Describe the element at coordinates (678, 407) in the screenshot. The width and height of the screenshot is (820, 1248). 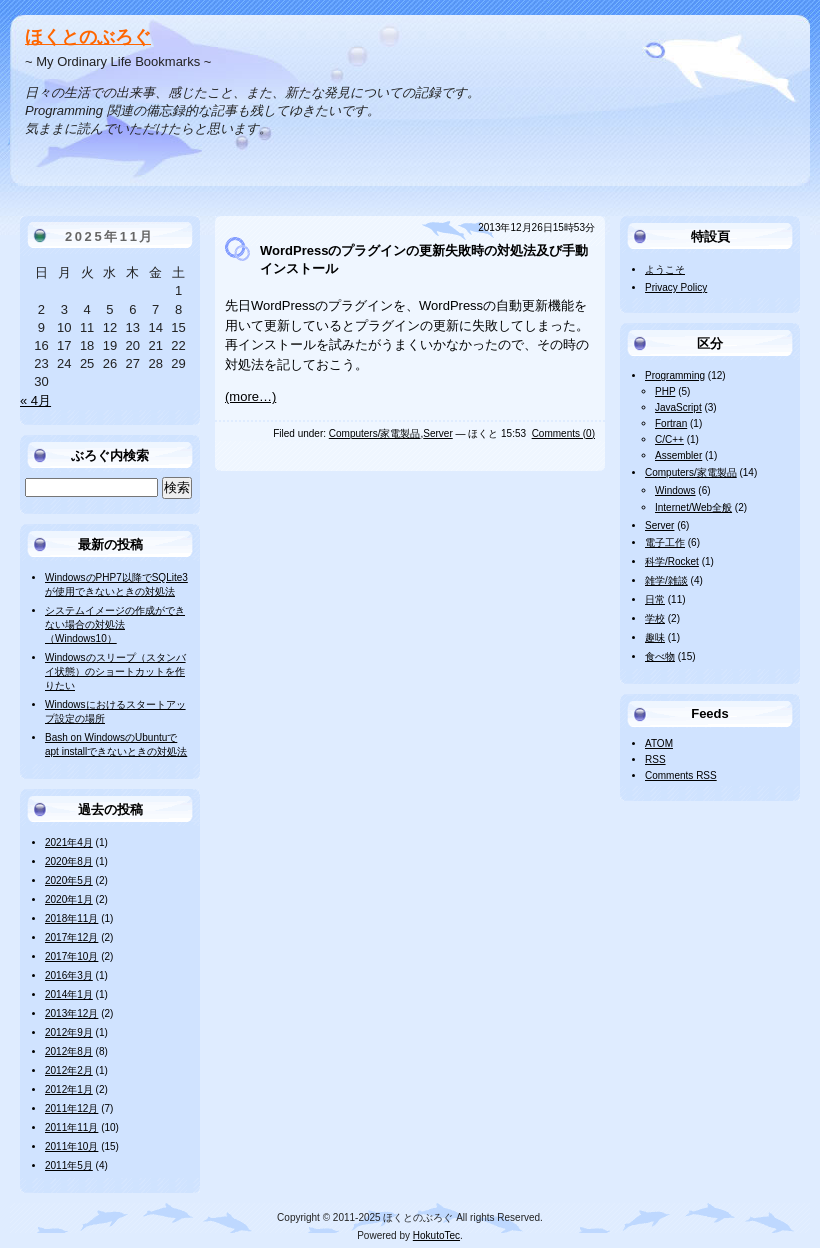
I see `JavaScript` at that location.